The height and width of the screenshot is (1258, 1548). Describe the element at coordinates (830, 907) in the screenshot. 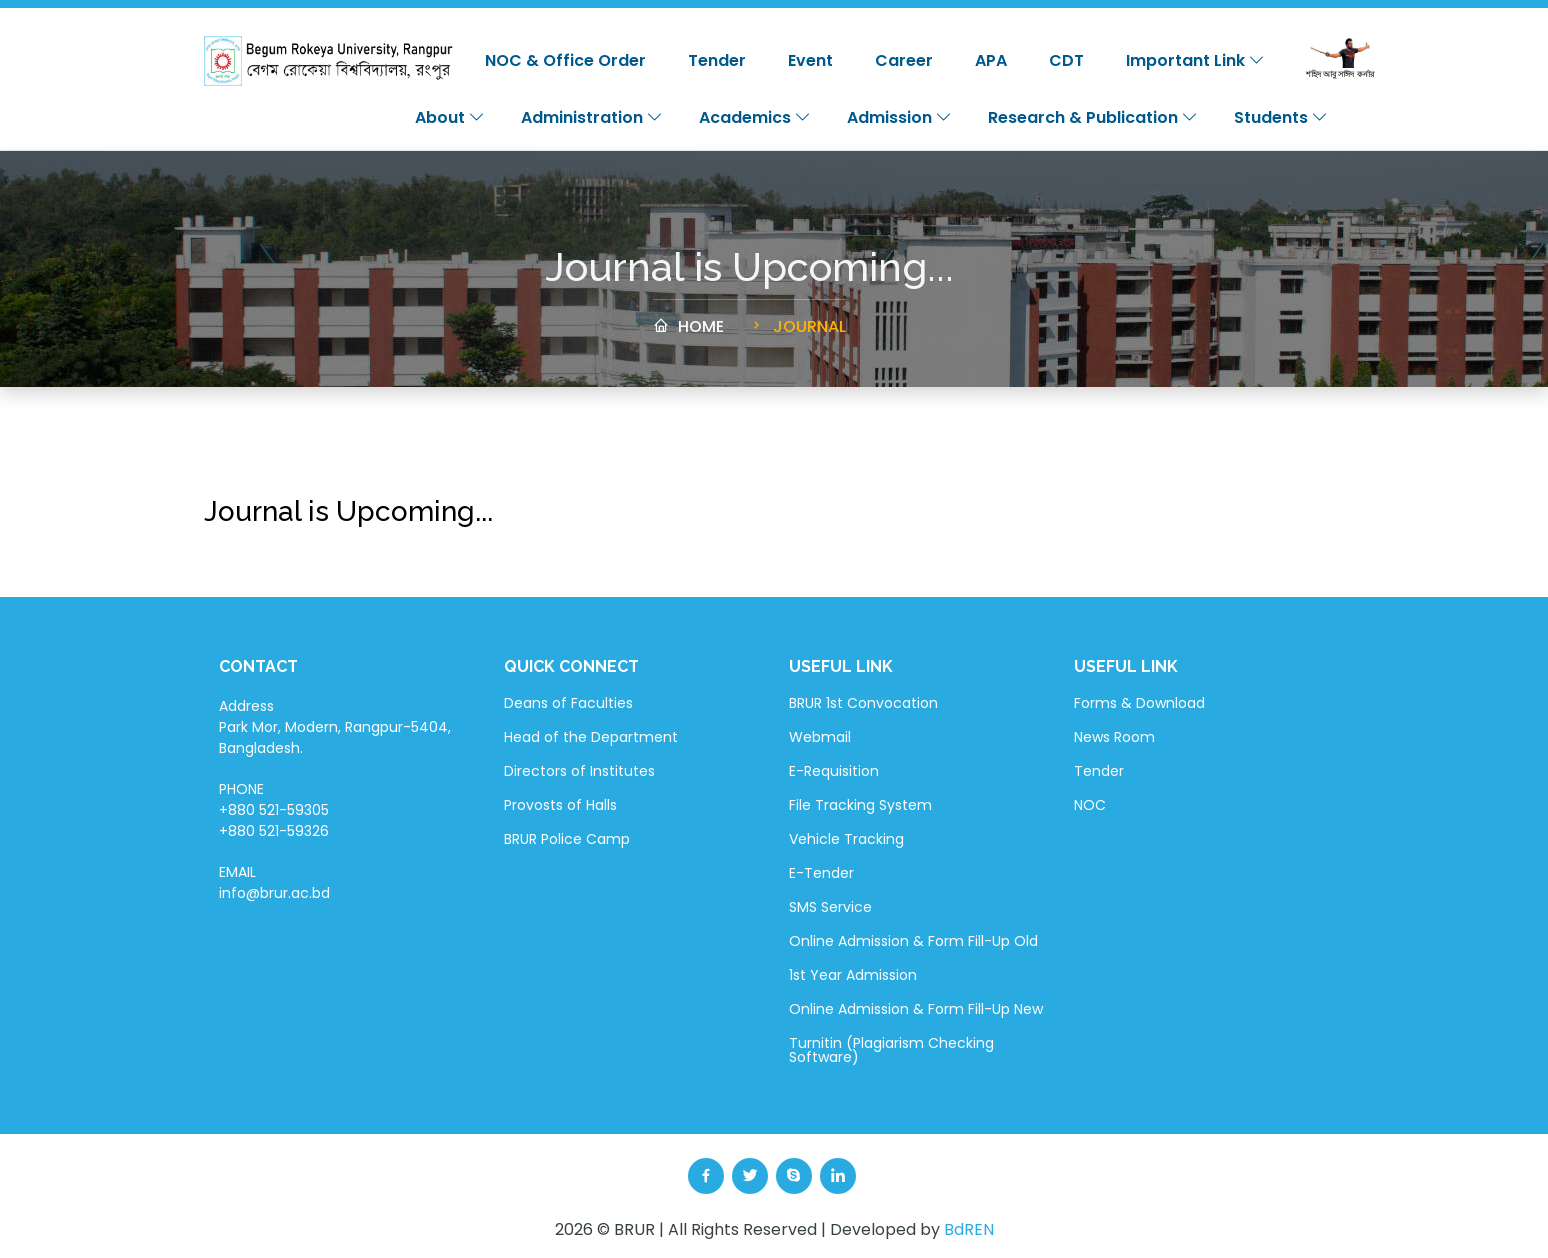

I see `SMS Service` at that location.